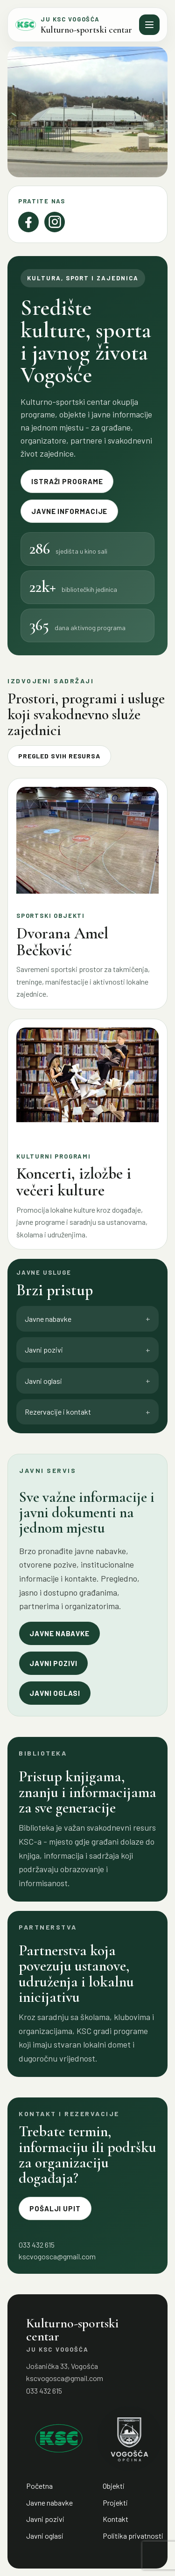  What do you see at coordinates (86, 29) in the screenshot?
I see `Kulturno-sportski centar` at bounding box center [86, 29].